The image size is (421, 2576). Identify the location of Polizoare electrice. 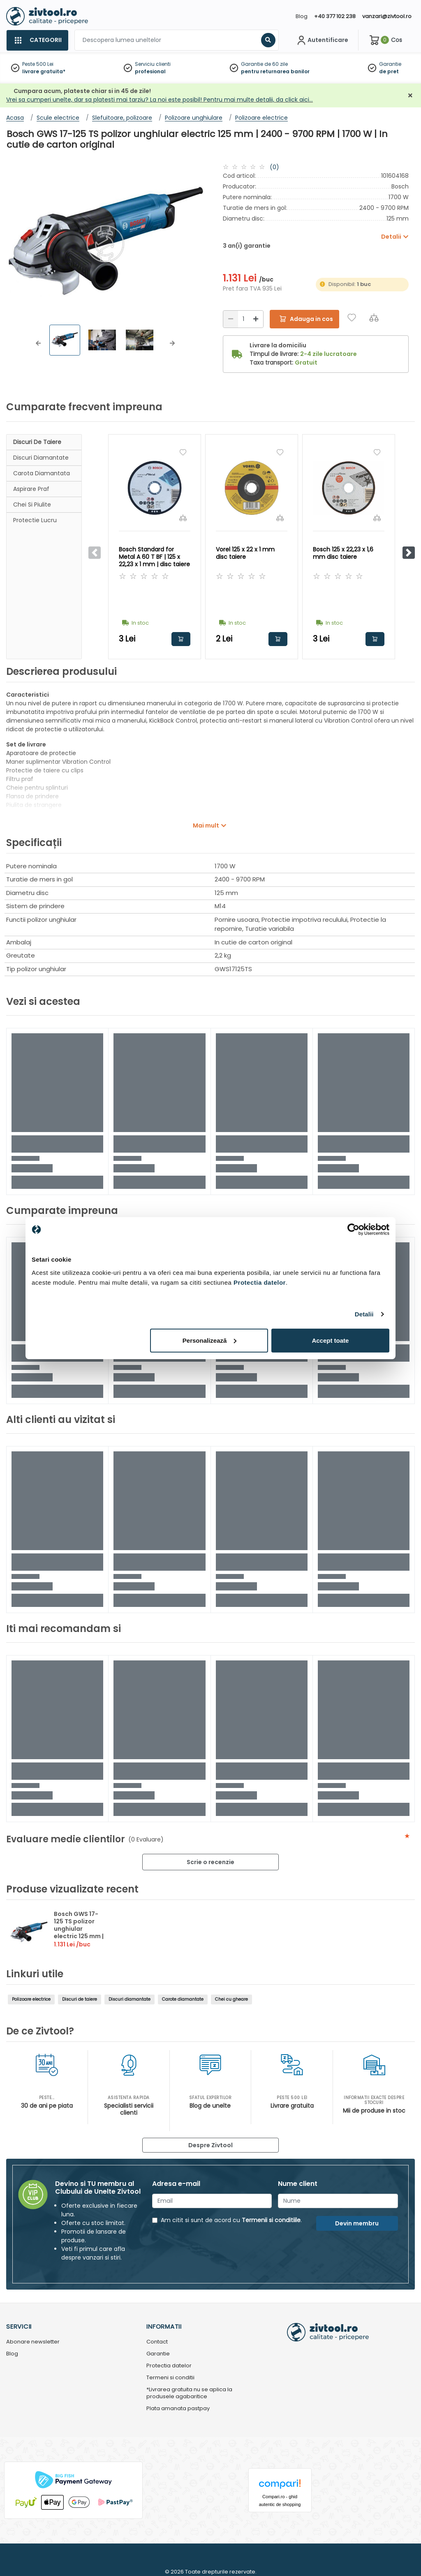
(31, 1999).